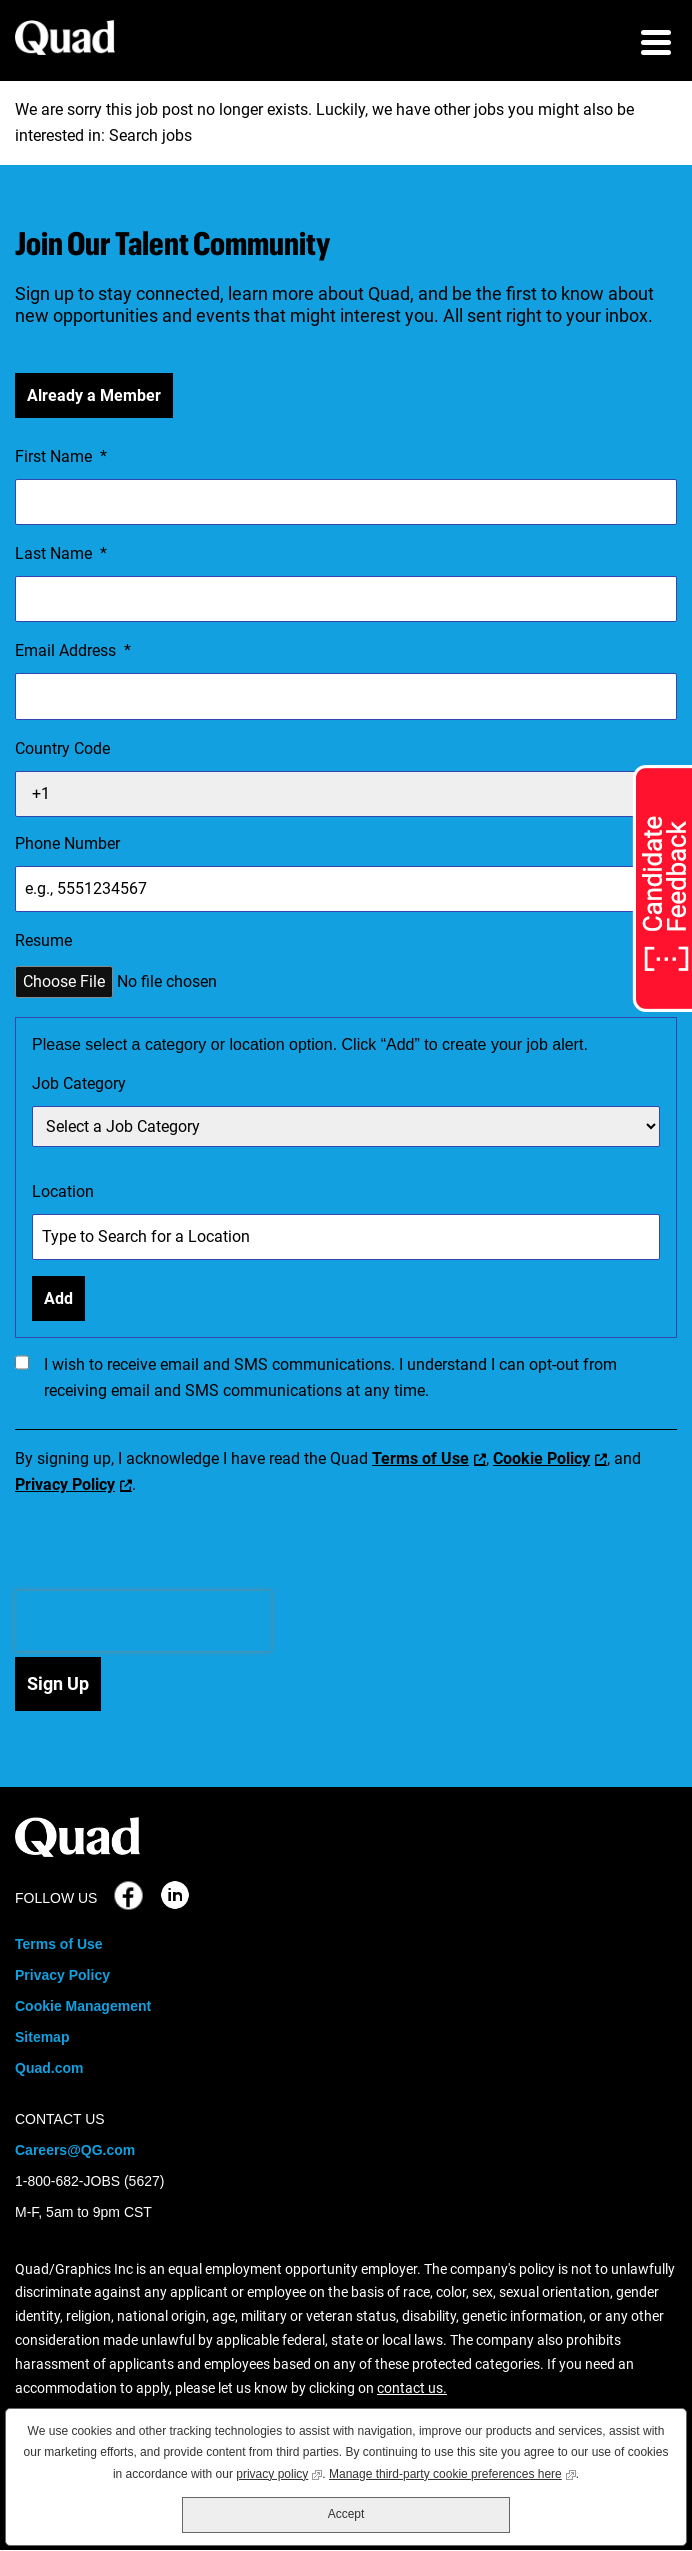 This screenshot has height=2551, width=692. Describe the element at coordinates (49, 2068) in the screenshot. I see `Quad.com` at that location.